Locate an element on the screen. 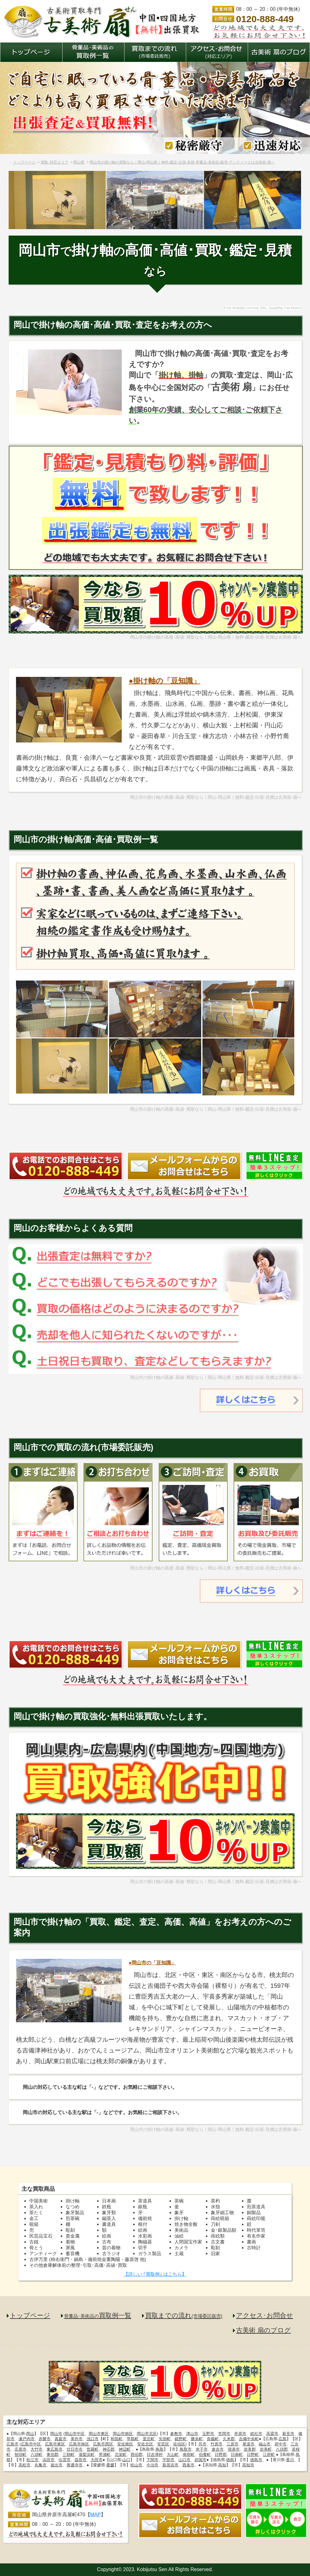 This screenshot has width=310, height=2576. 大田市 is located at coordinates (97, 2459).